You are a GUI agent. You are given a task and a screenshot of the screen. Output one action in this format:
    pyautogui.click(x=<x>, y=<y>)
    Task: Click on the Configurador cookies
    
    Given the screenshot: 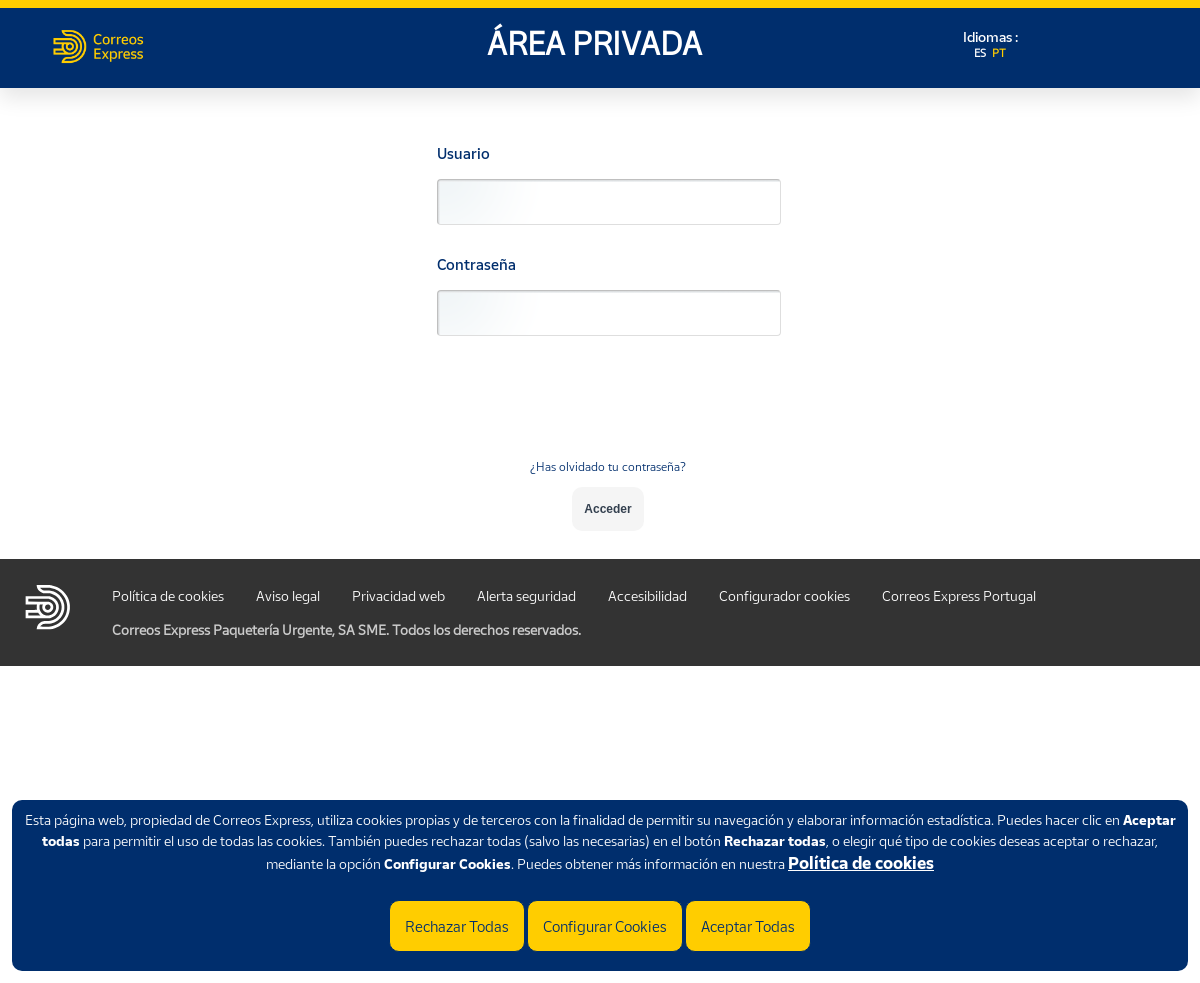 What is the action you would take?
    pyautogui.click(x=784, y=595)
    